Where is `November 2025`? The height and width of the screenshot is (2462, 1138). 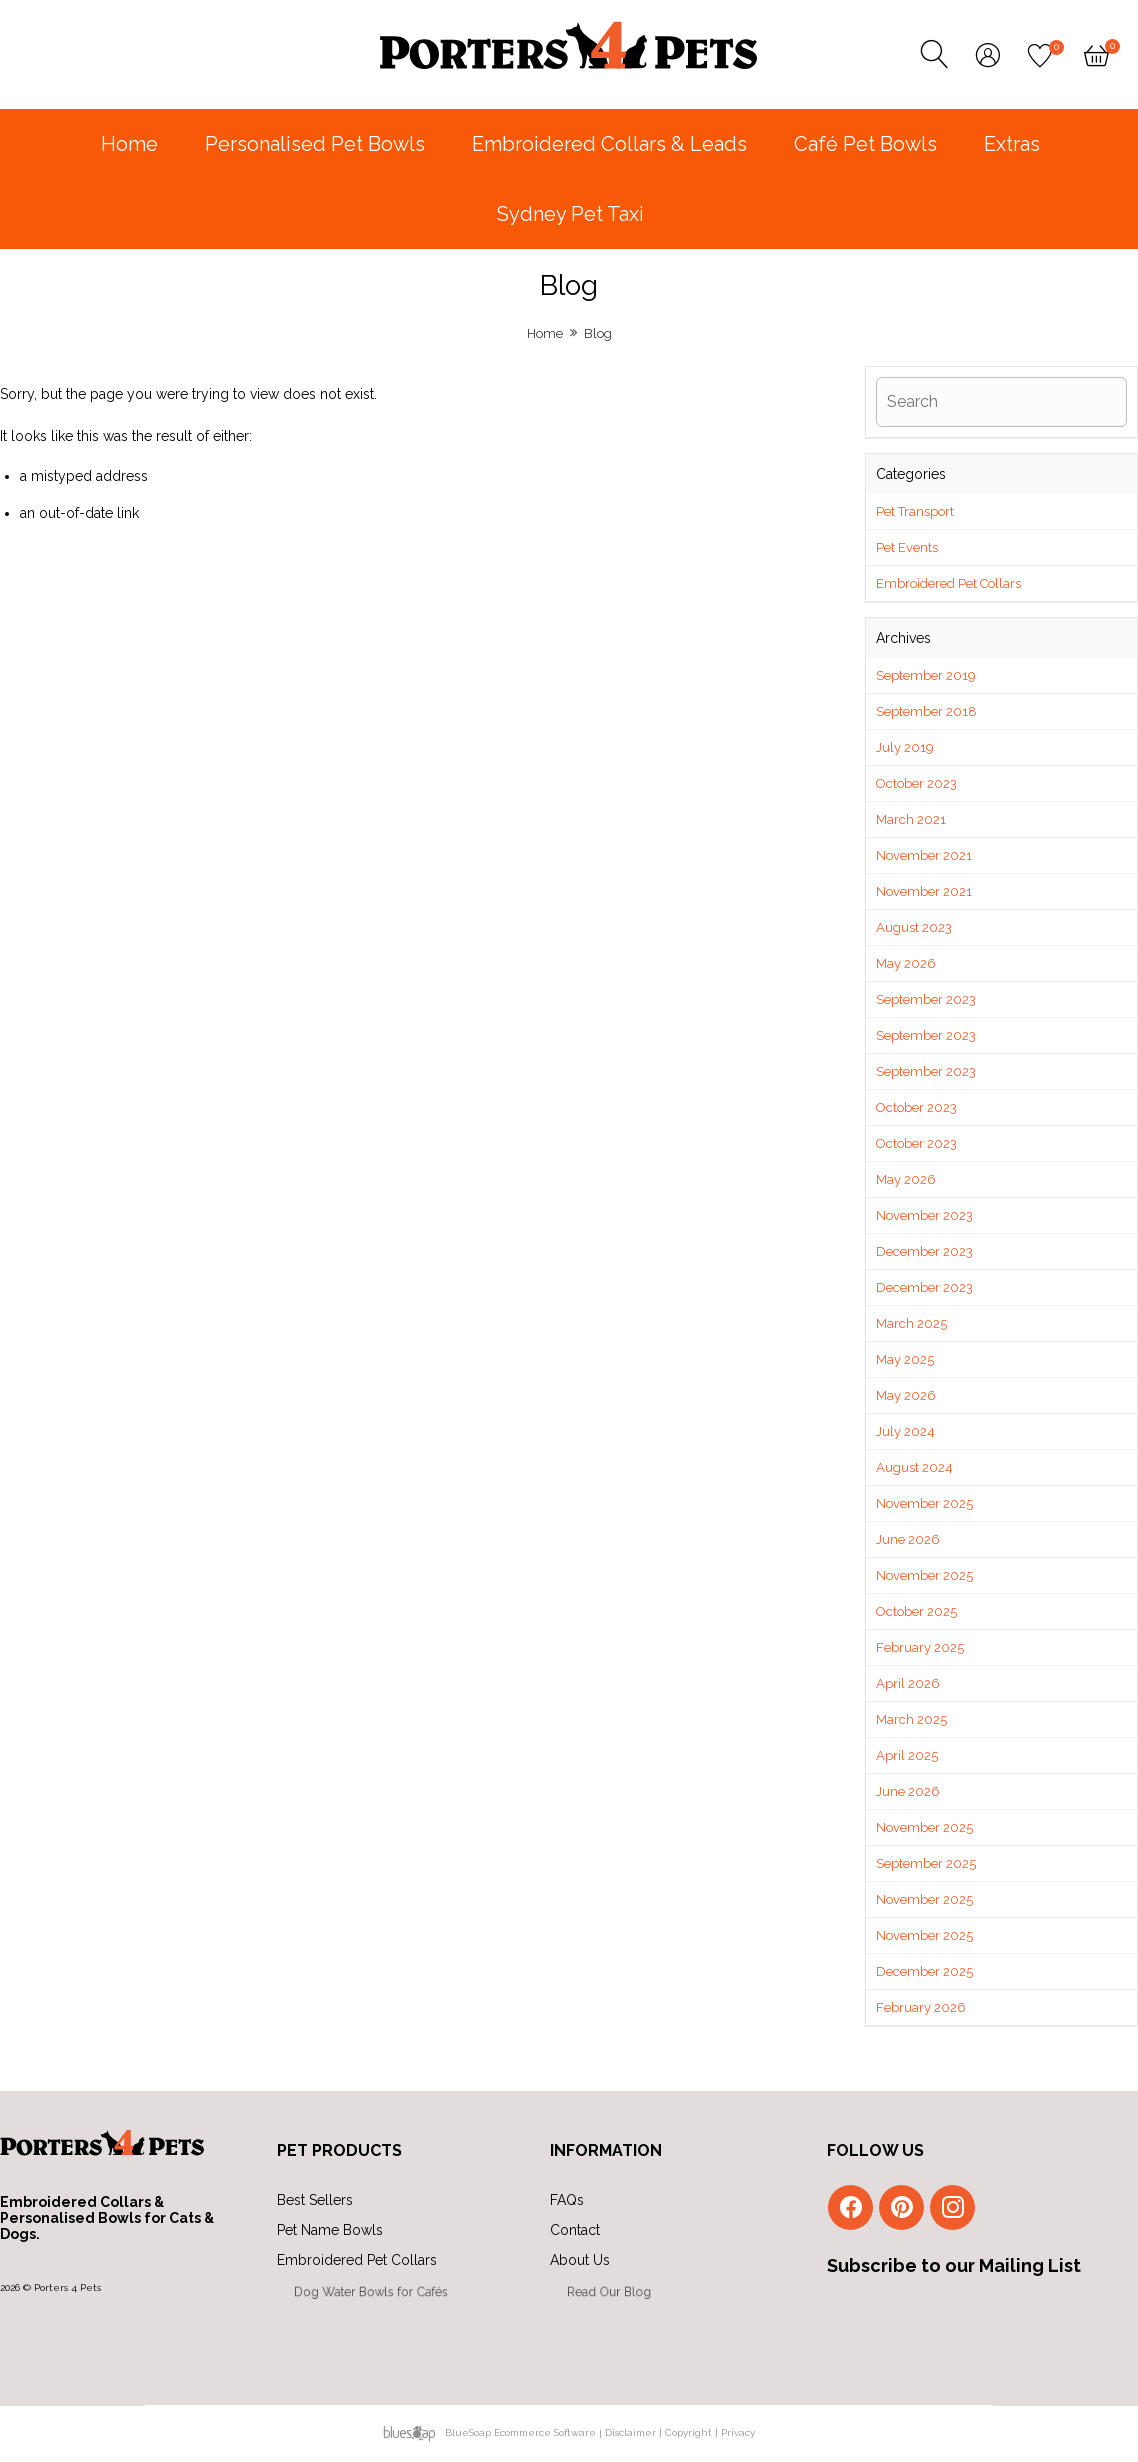
November 2025 is located at coordinates (924, 1503).